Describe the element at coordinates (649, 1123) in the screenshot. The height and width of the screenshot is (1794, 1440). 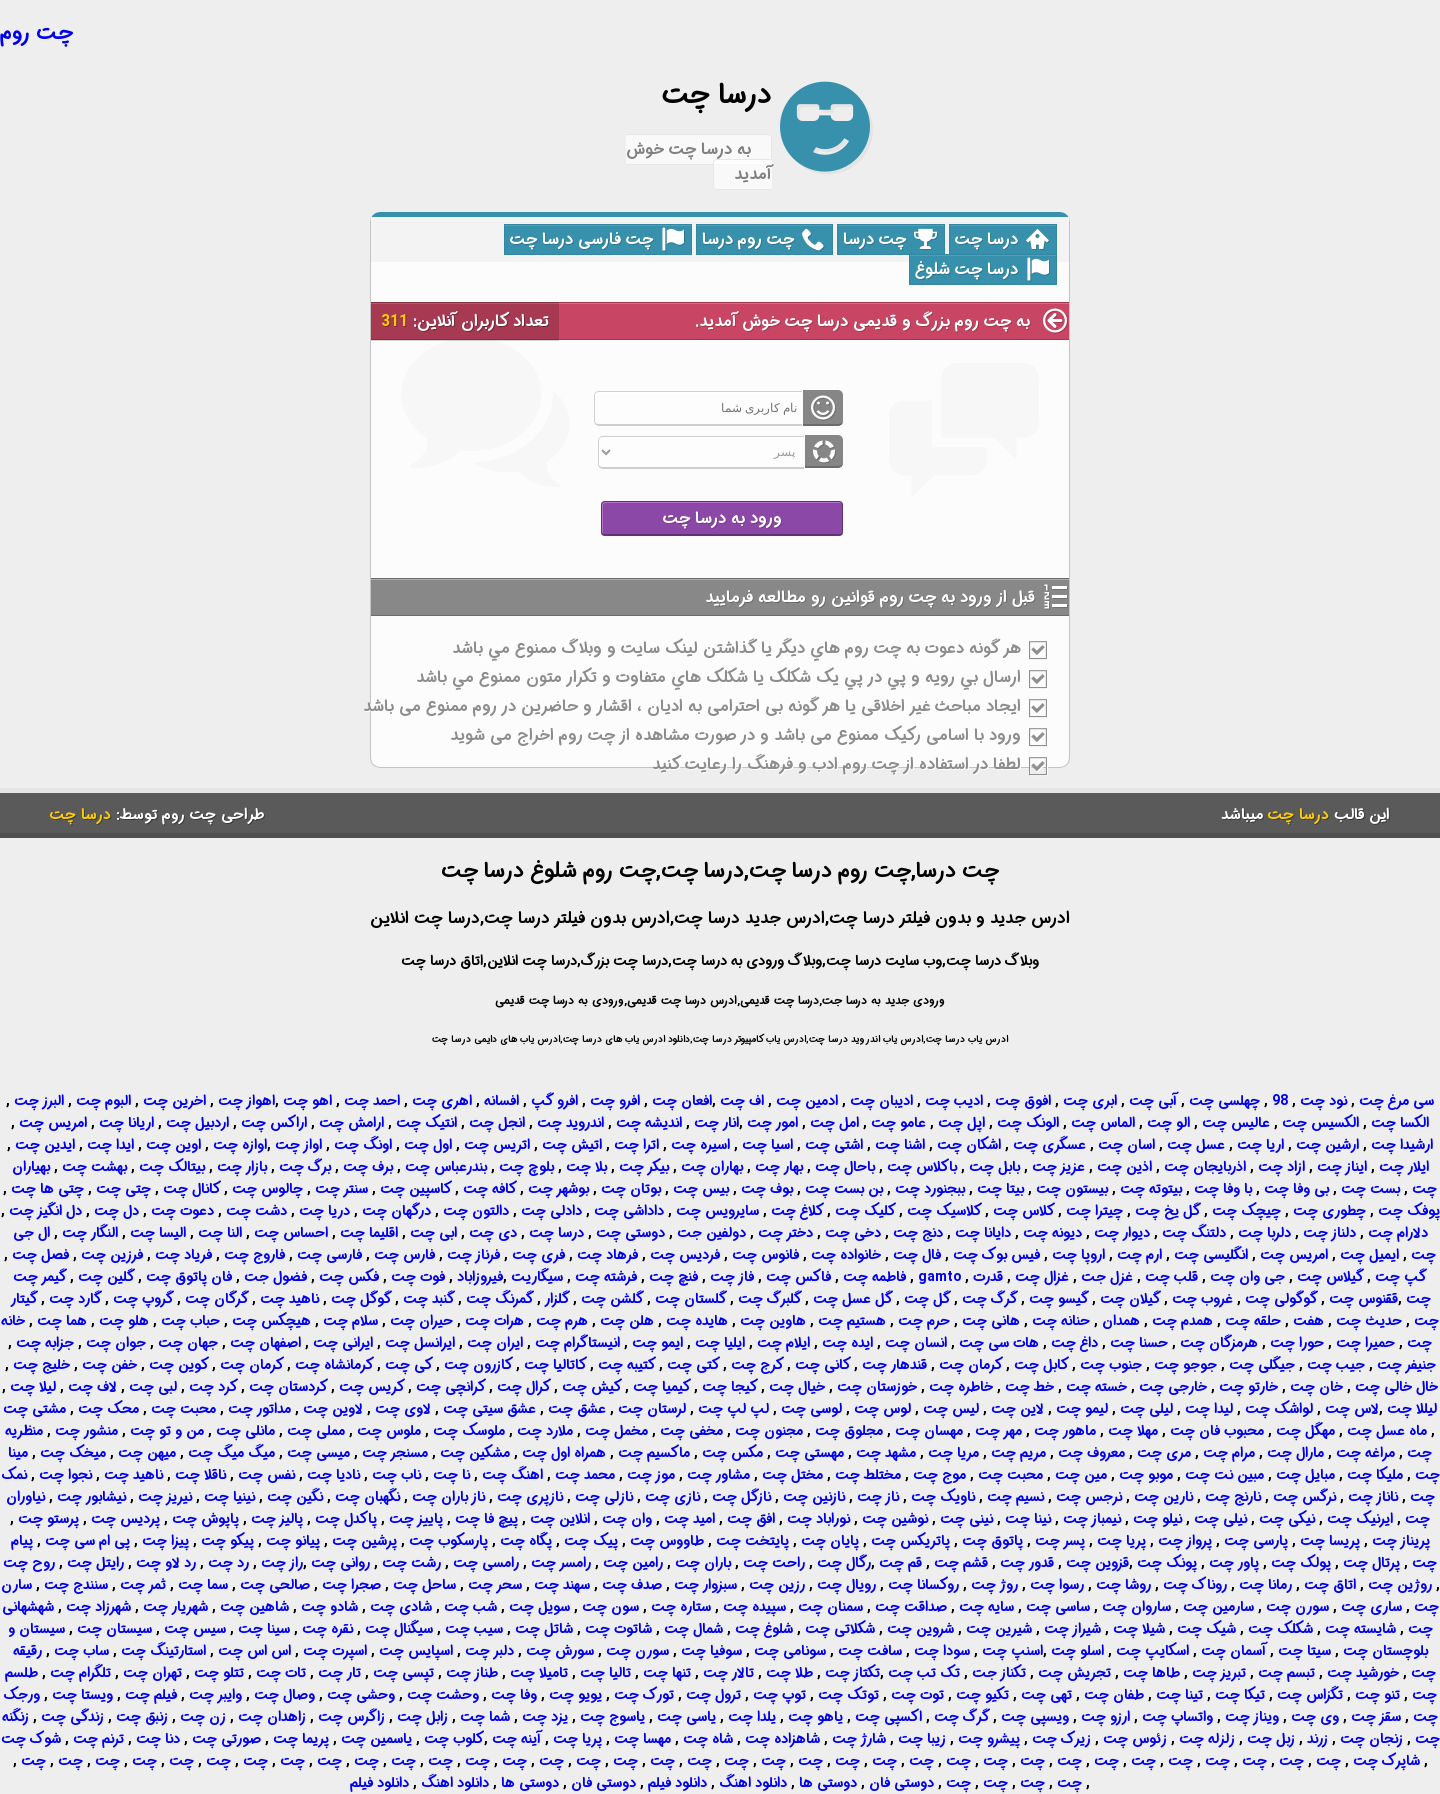
I see `اندیشه چت` at that location.